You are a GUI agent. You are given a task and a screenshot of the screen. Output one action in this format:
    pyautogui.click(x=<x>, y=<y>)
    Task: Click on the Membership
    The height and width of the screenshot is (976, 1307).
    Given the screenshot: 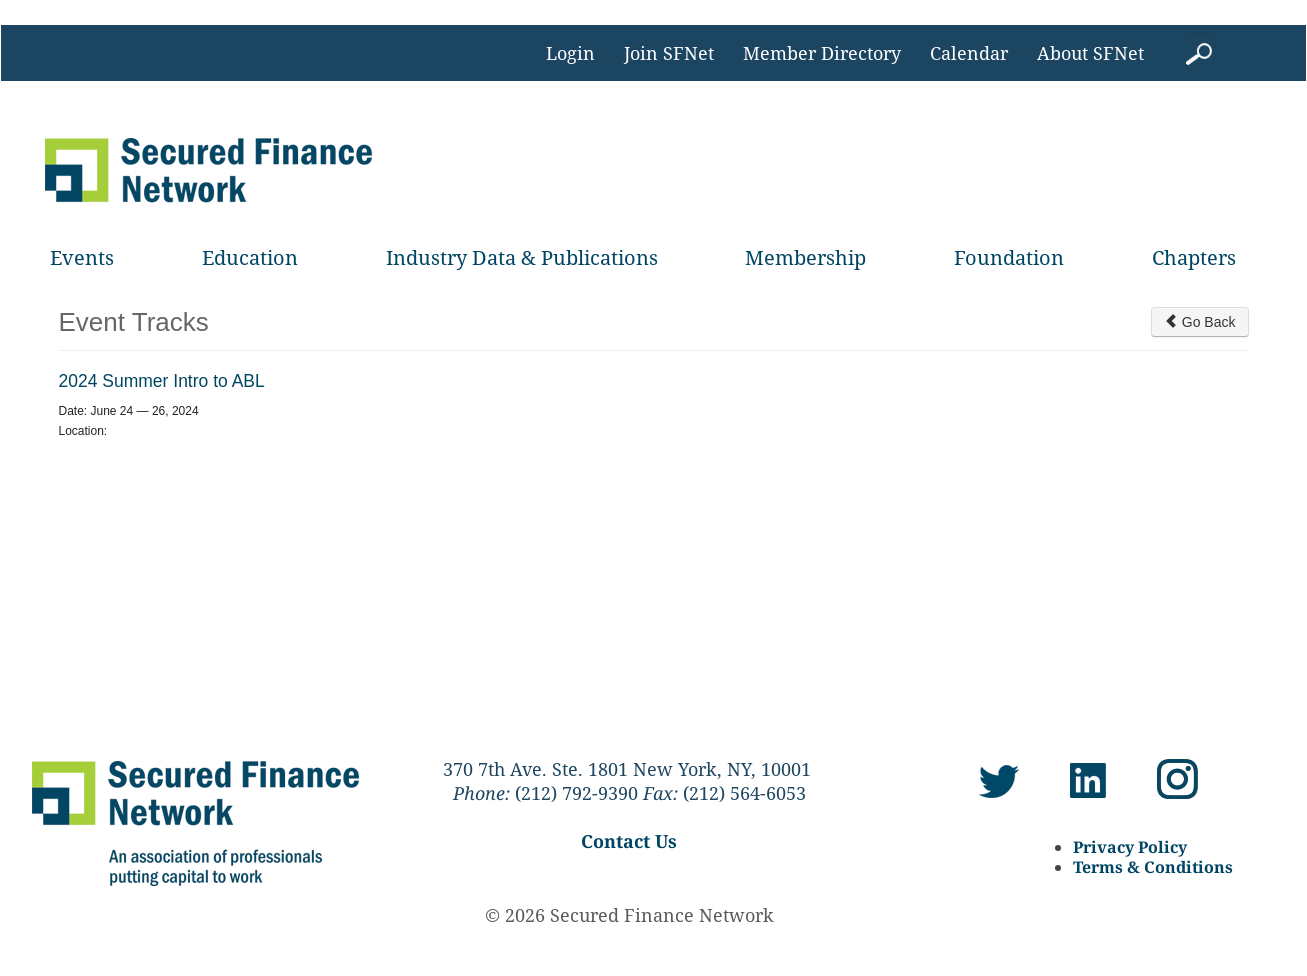 What is the action you would take?
    pyautogui.click(x=805, y=257)
    